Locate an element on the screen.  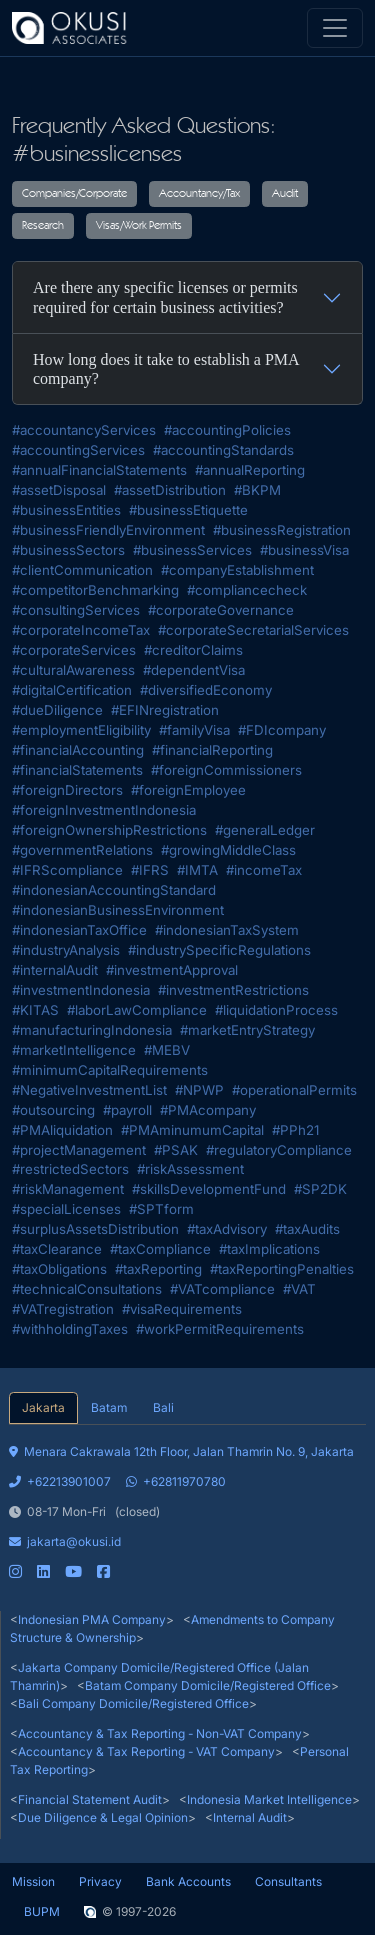
#taxObligations is located at coordinates (59, 1269).